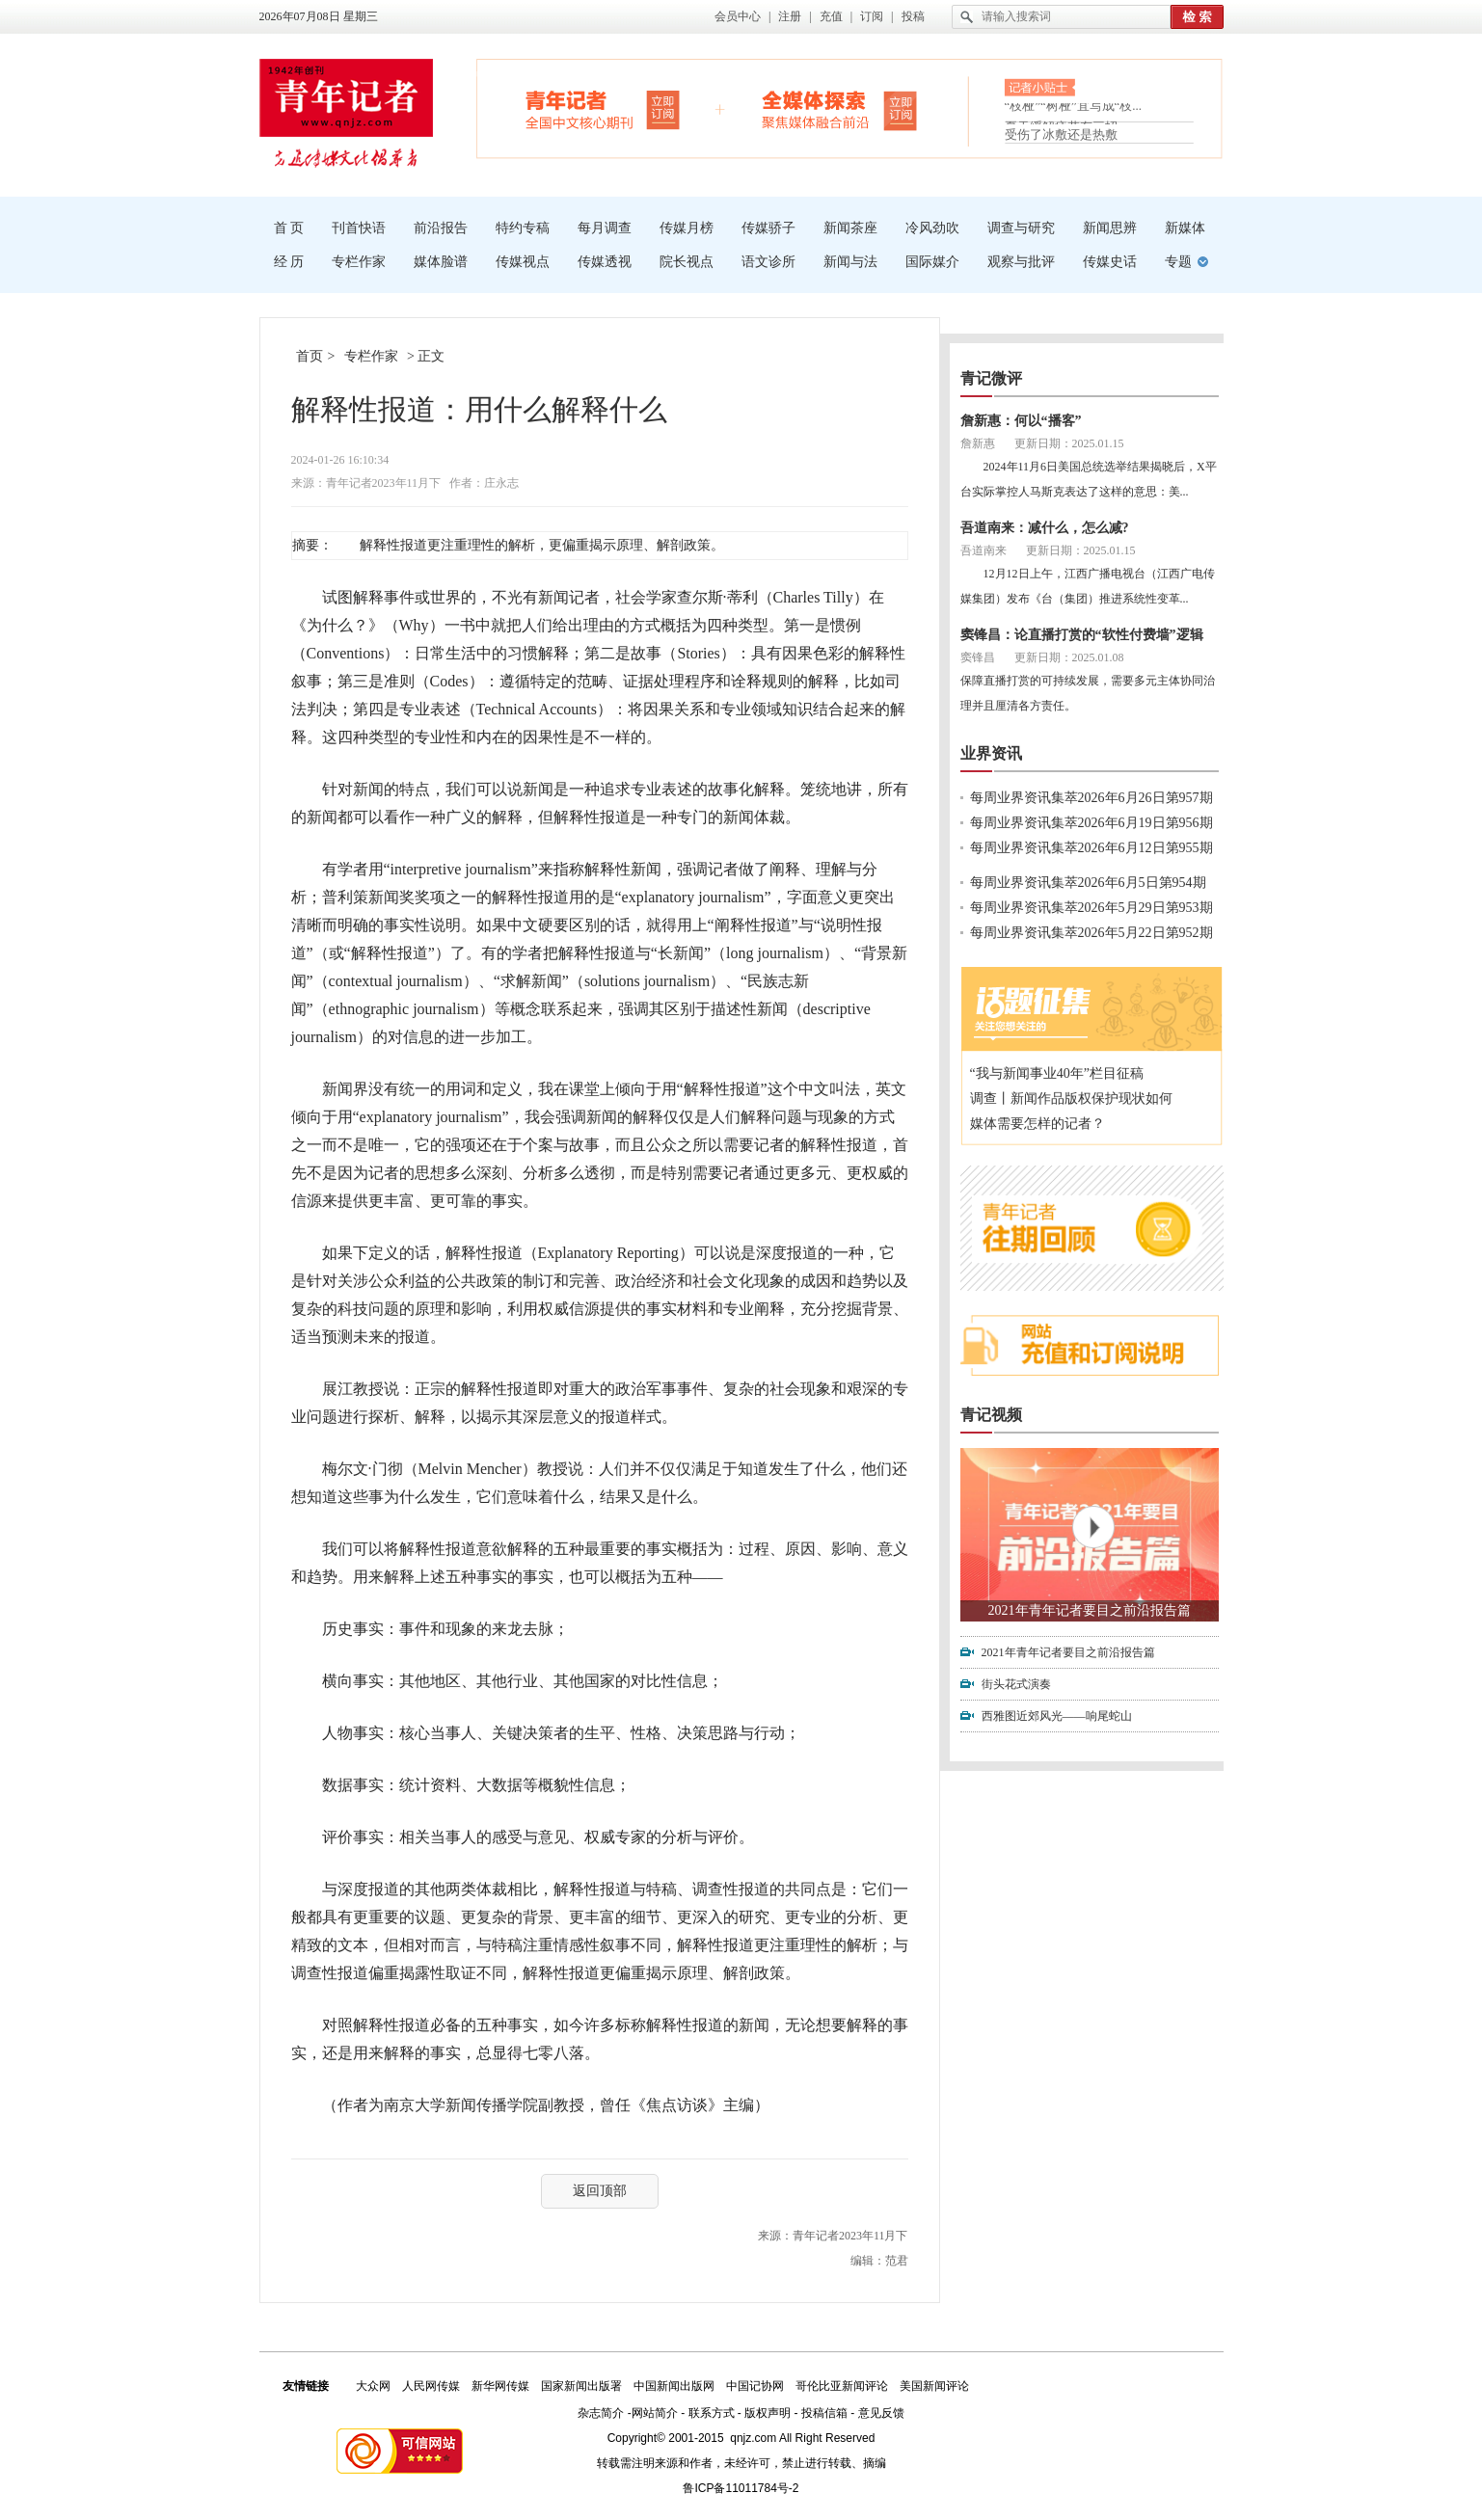 The height and width of the screenshot is (2520, 1482). I want to click on 新闻思辨, so click(1110, 228).